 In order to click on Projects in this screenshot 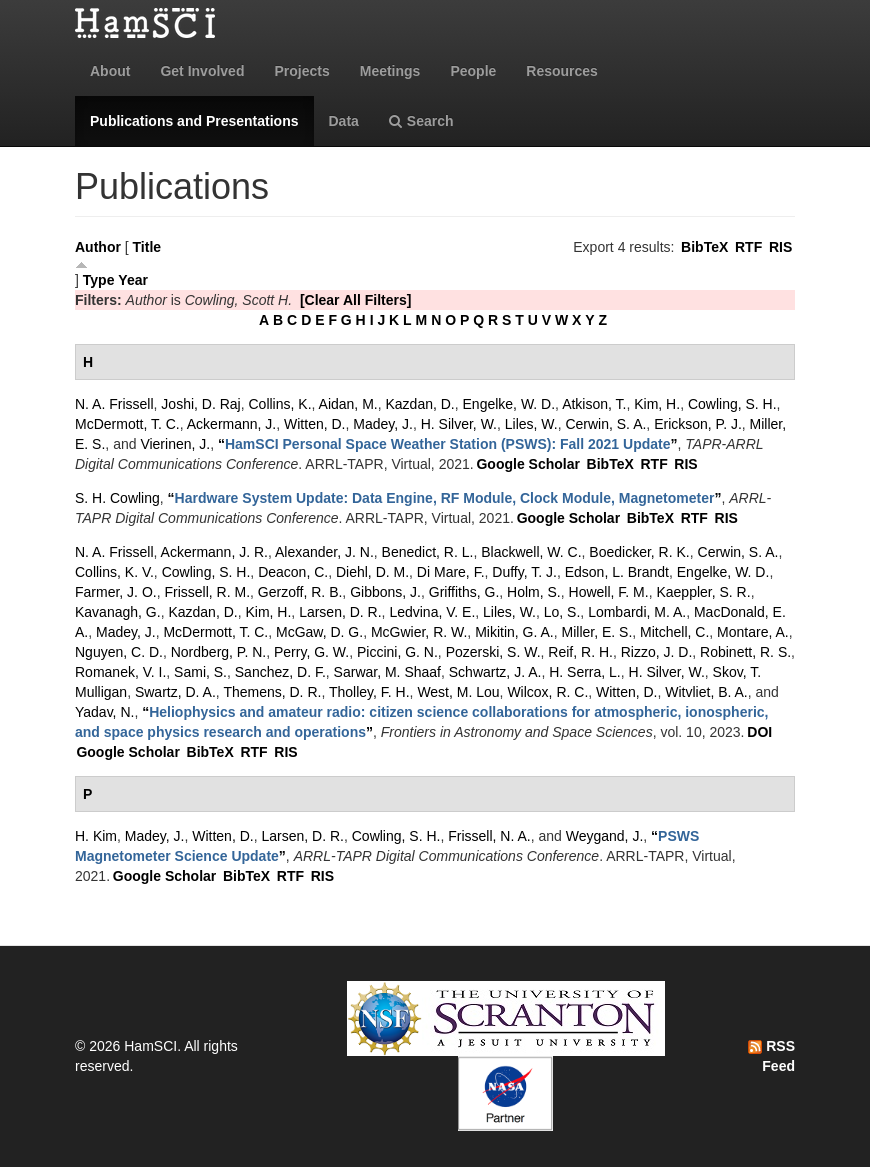, I will do `click(301, 71)`.